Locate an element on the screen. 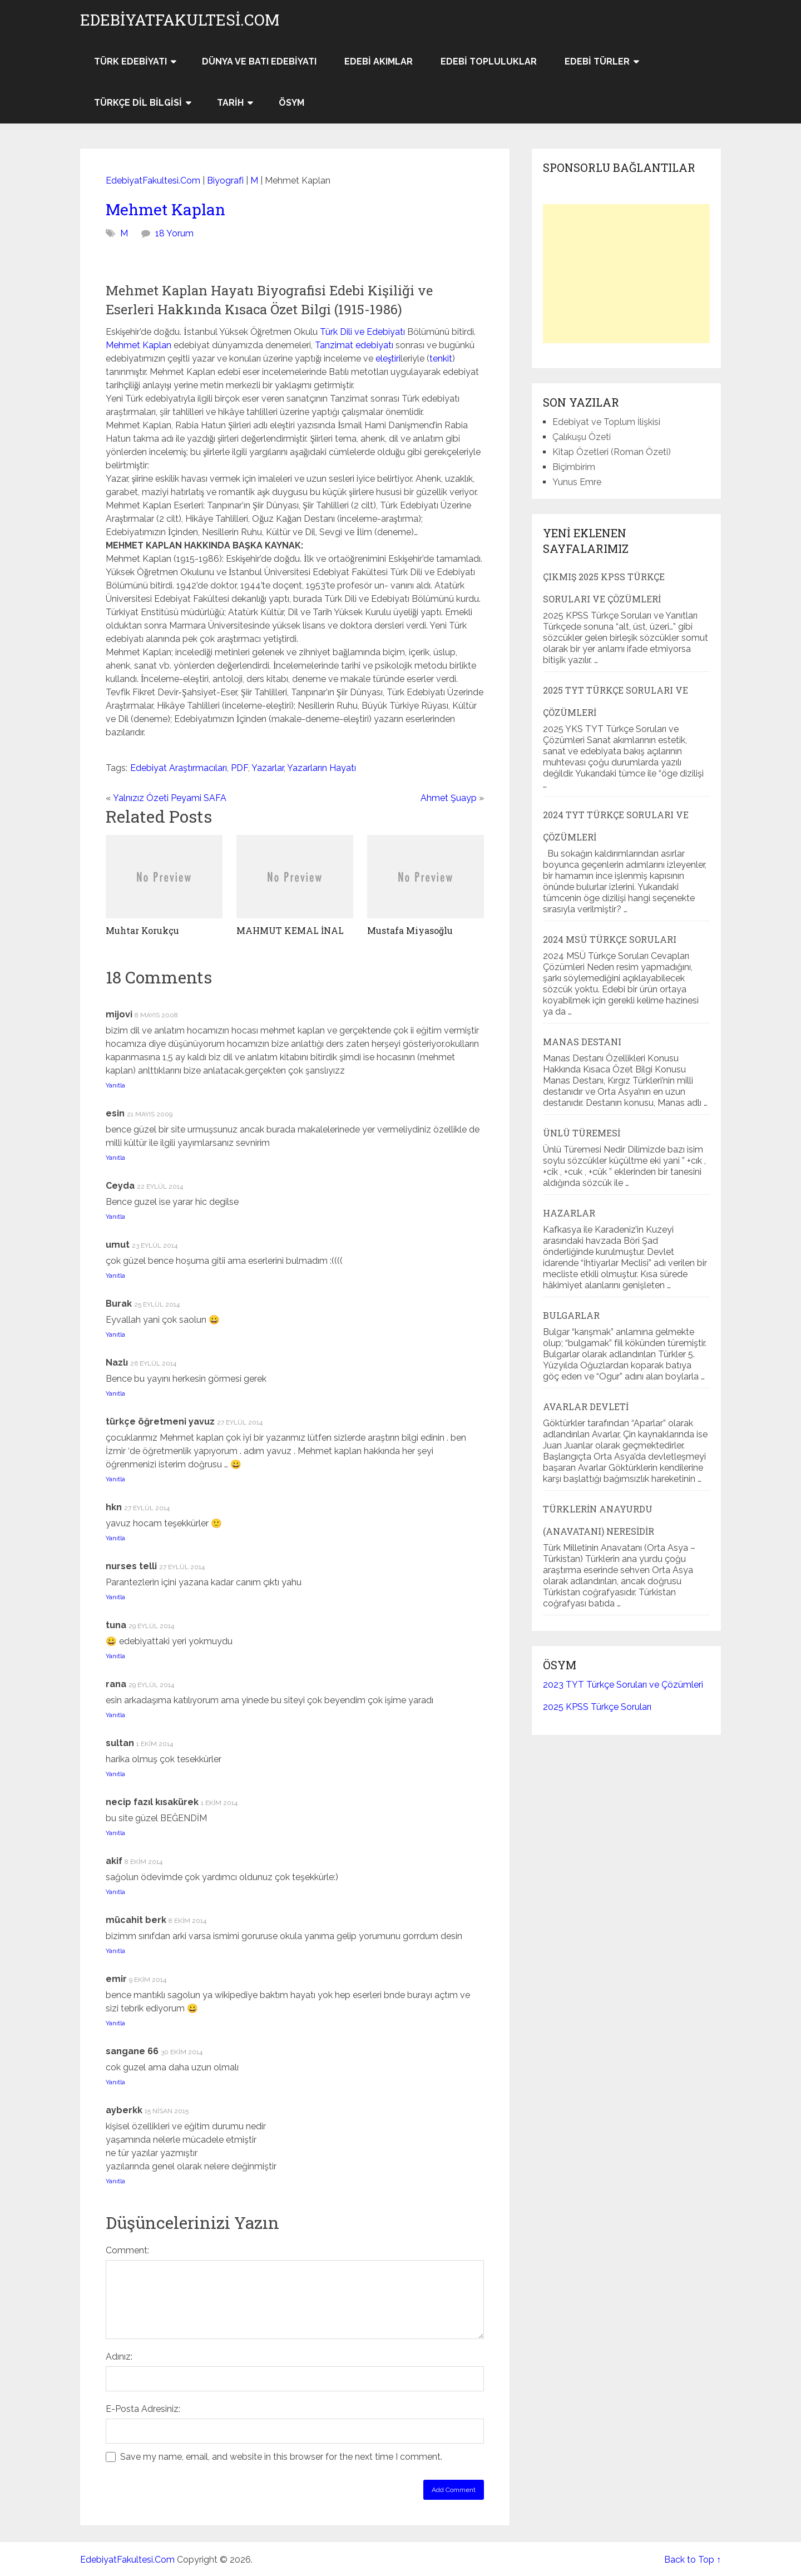 The image size is (801, 2576). Avarlar Devleti is located at coordinates (586, 1406).